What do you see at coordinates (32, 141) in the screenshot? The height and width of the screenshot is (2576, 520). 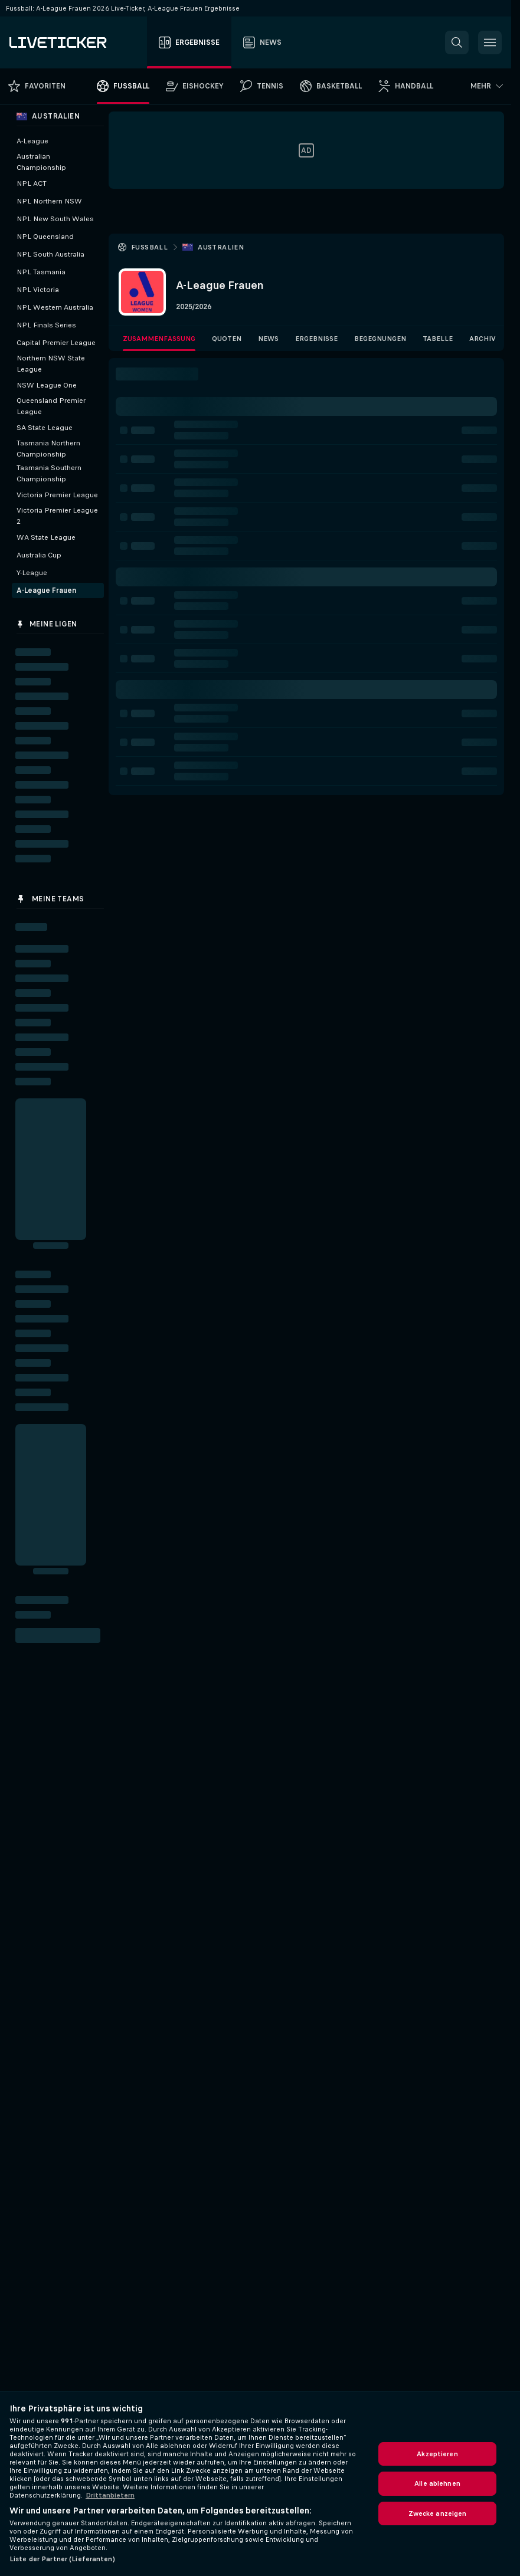 I see `A-League` at bounding box center [32, 141].